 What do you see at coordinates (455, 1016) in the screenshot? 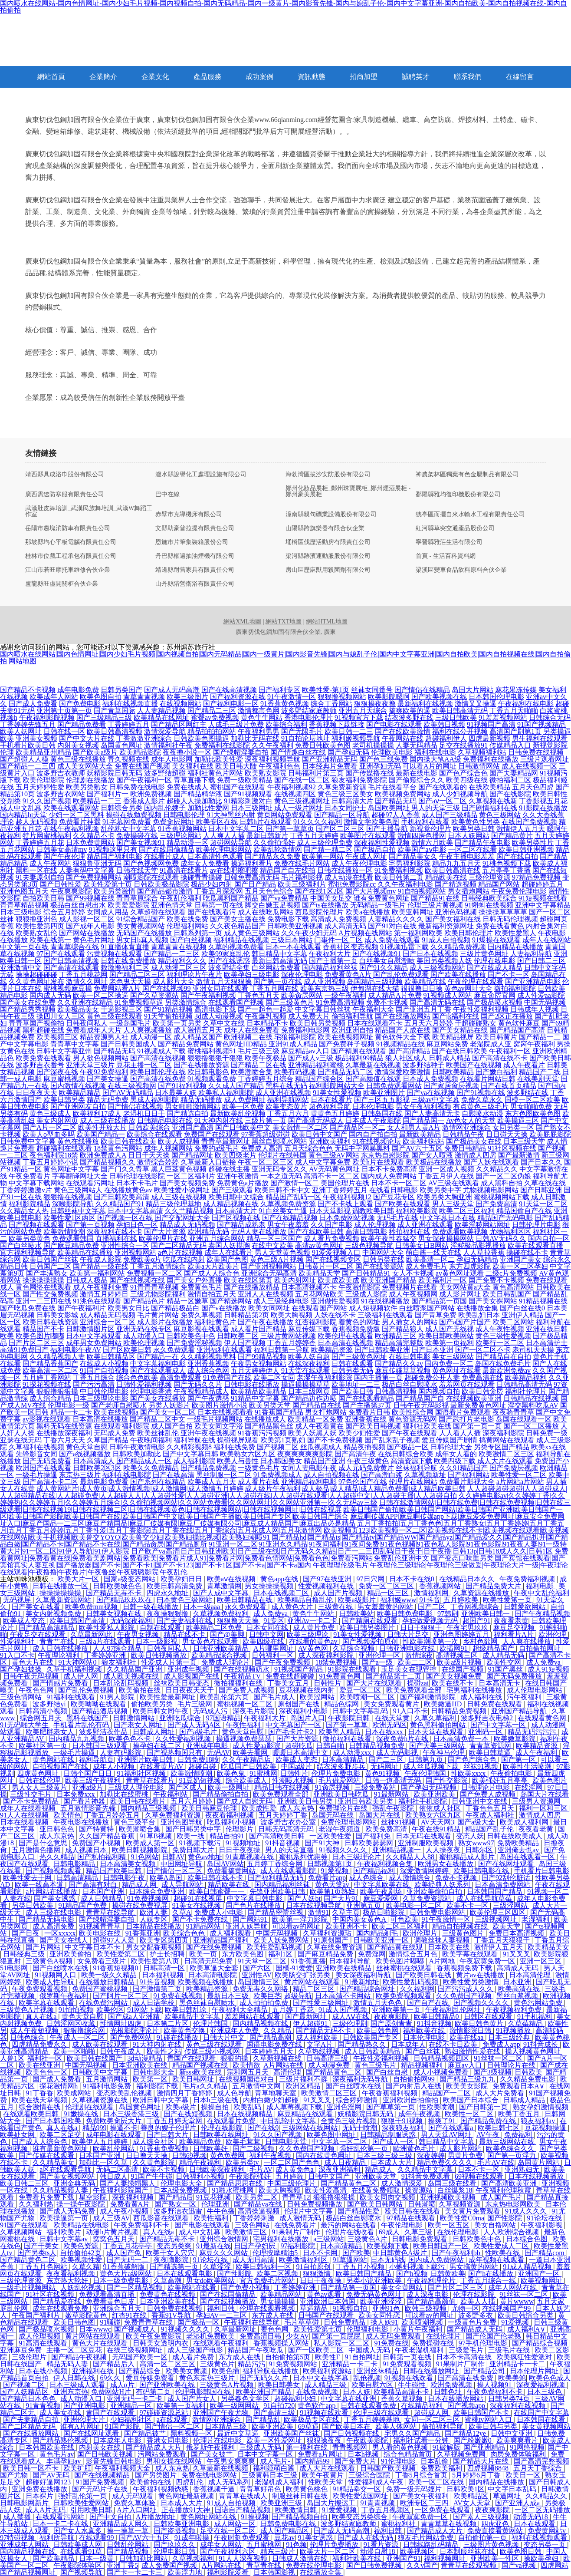
I see `国产jk福利在线` at bounding box center [455, 1016].